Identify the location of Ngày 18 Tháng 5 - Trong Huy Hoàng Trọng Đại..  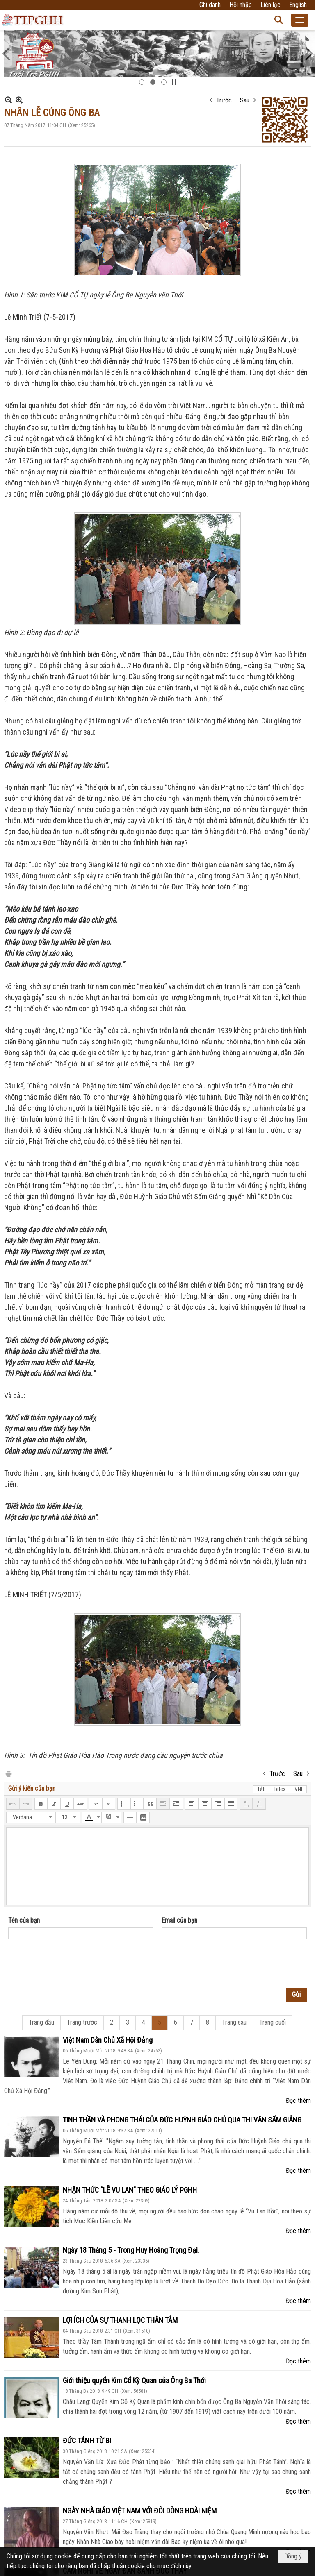
(131, 2250).